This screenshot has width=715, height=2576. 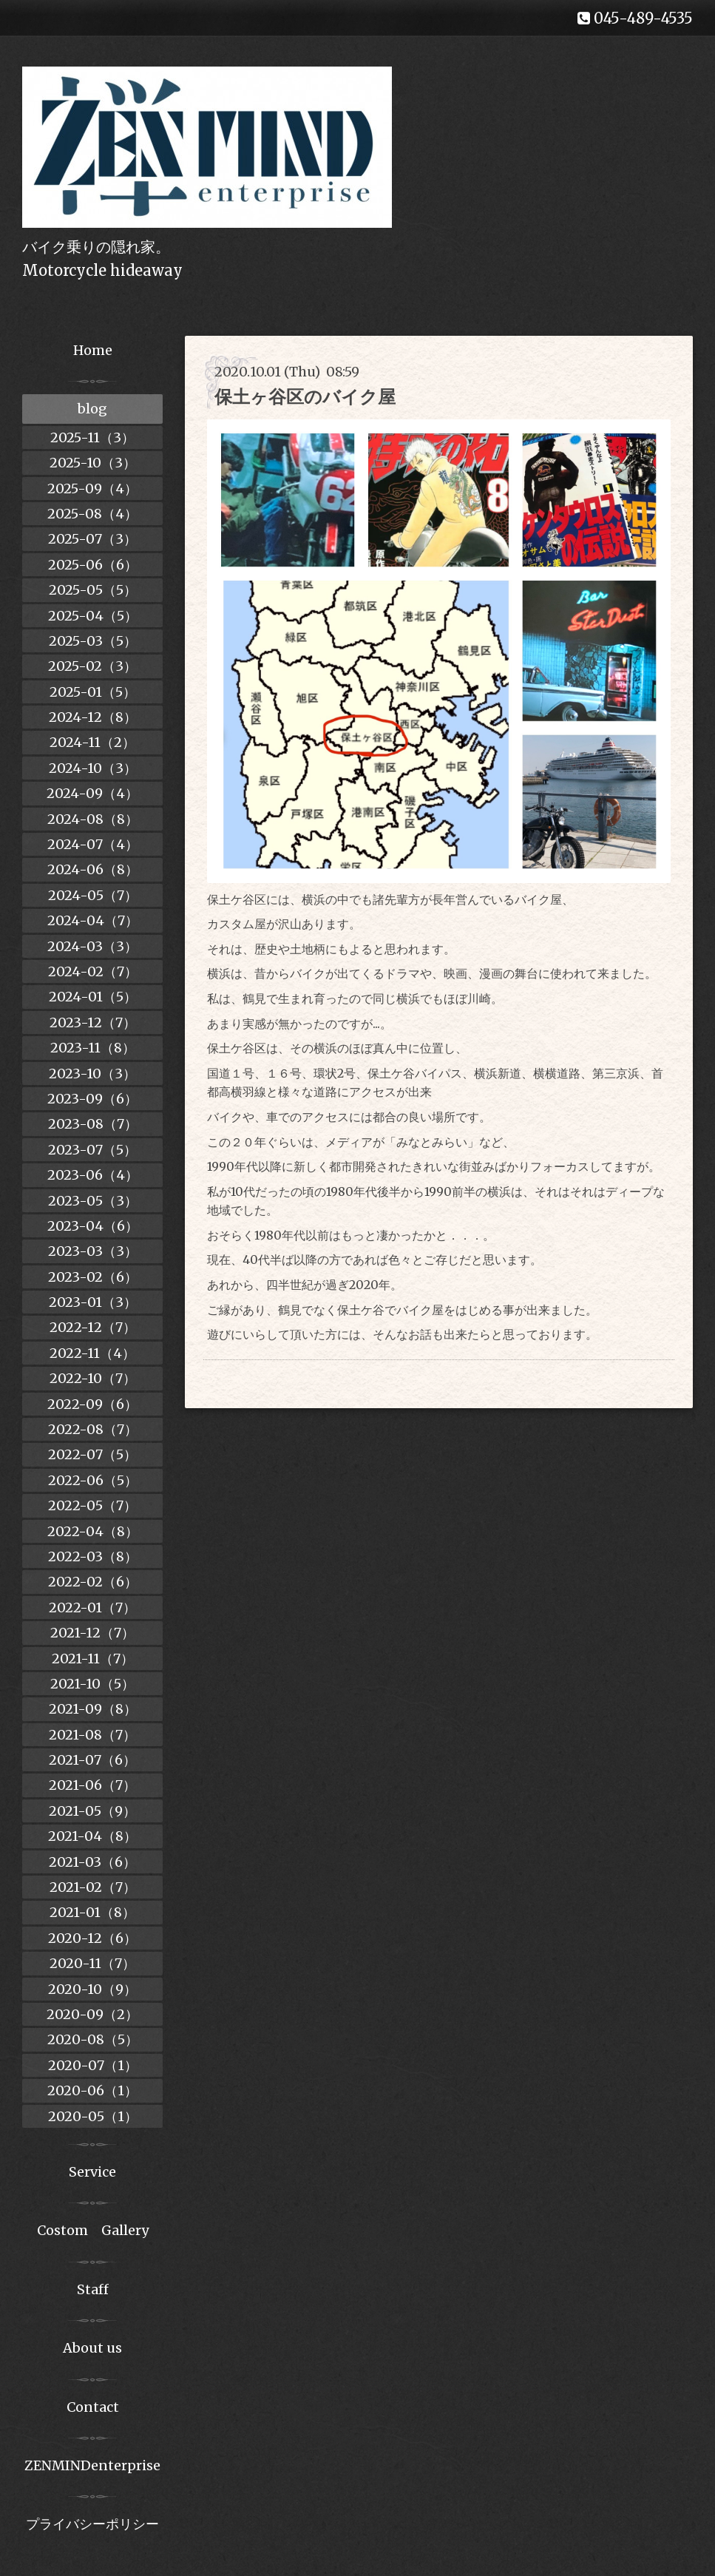 I want to click on 2020-12（6）, so click(x=92, y=1938).